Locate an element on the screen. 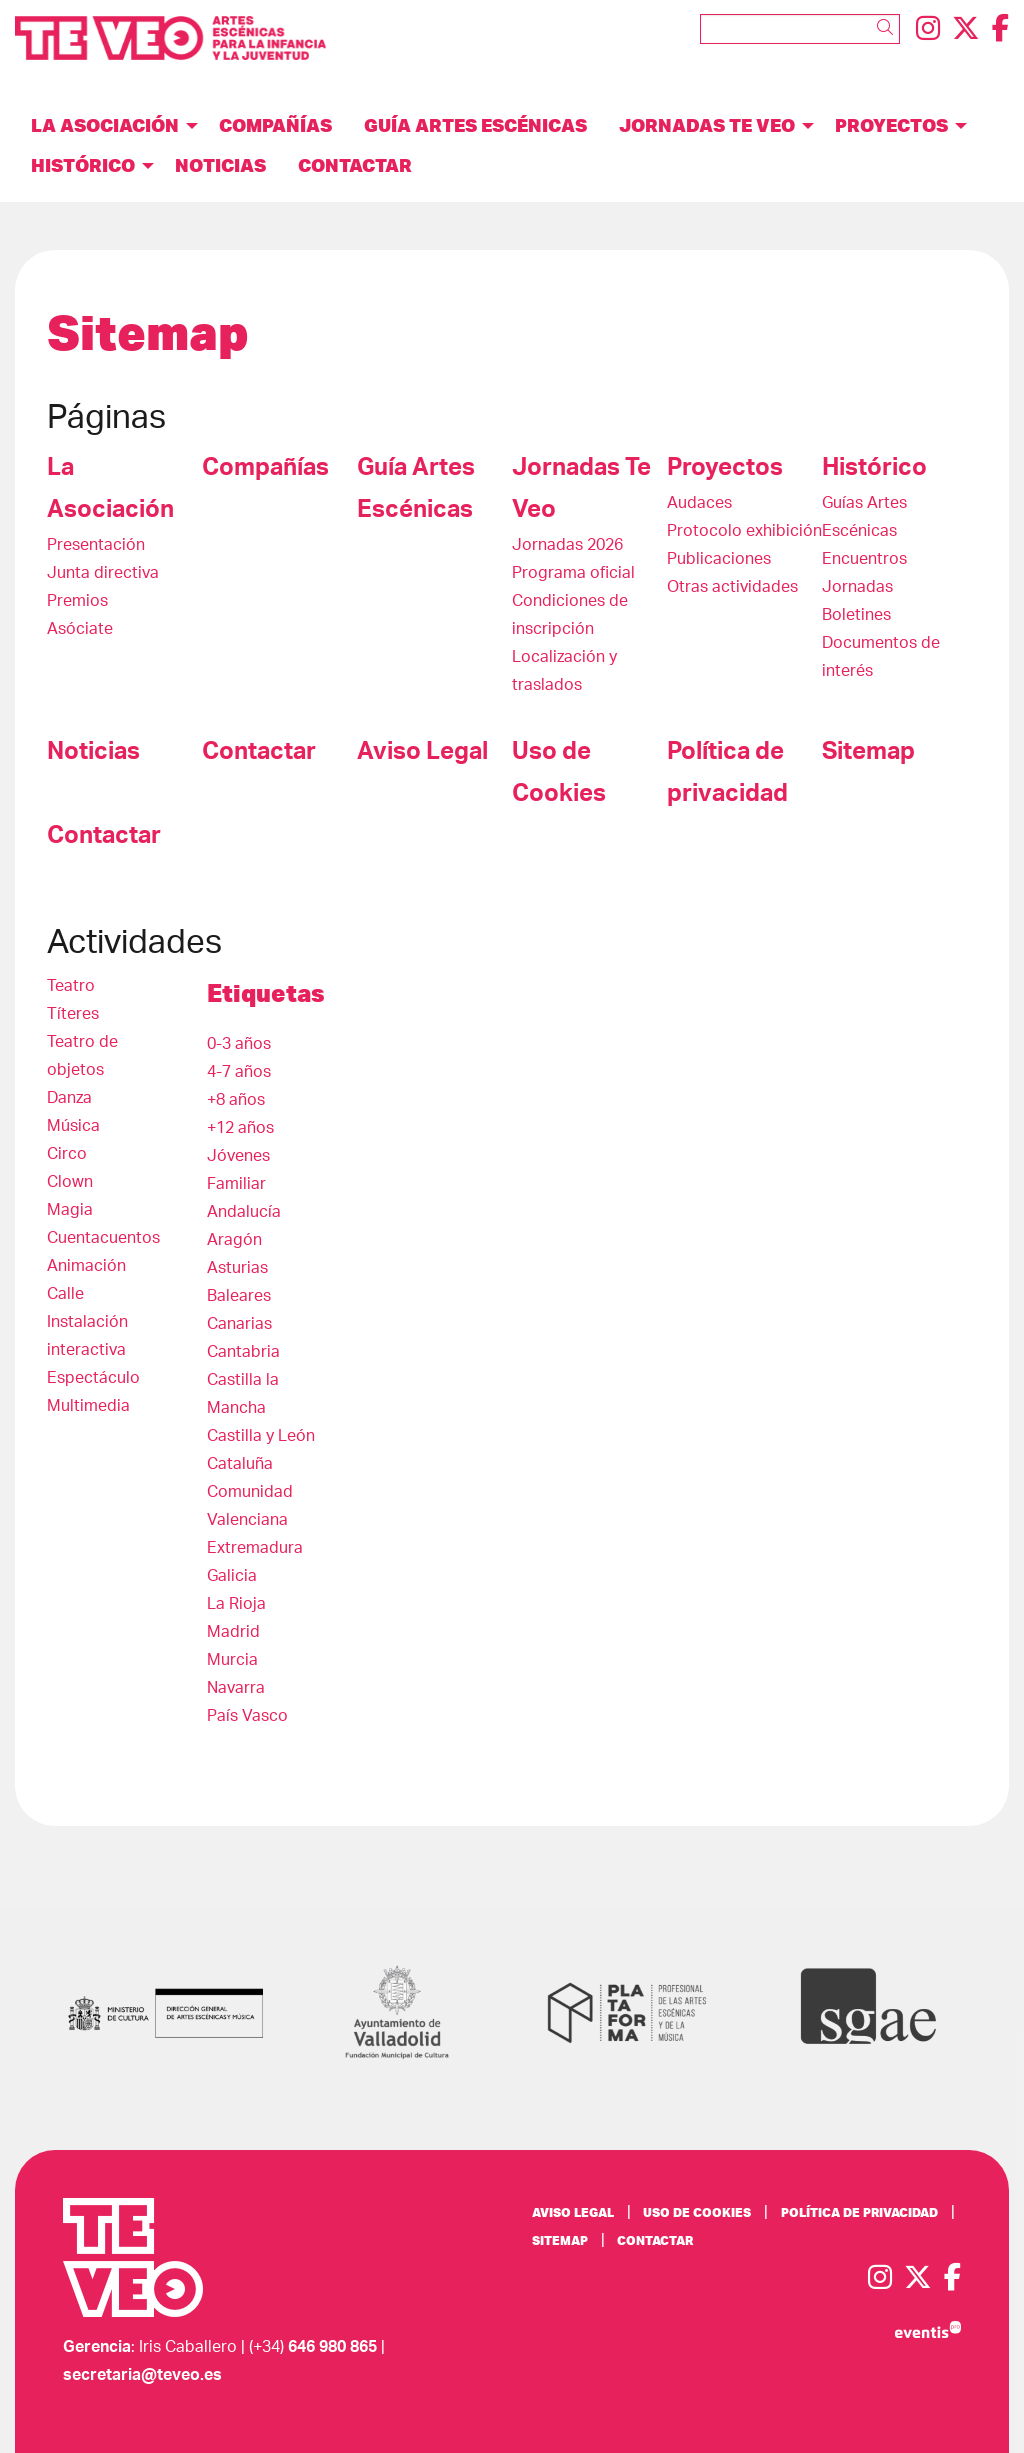 The height and width of the screenshot is (2453, 1024). Andalucía is located at coordinates (244, 1212).